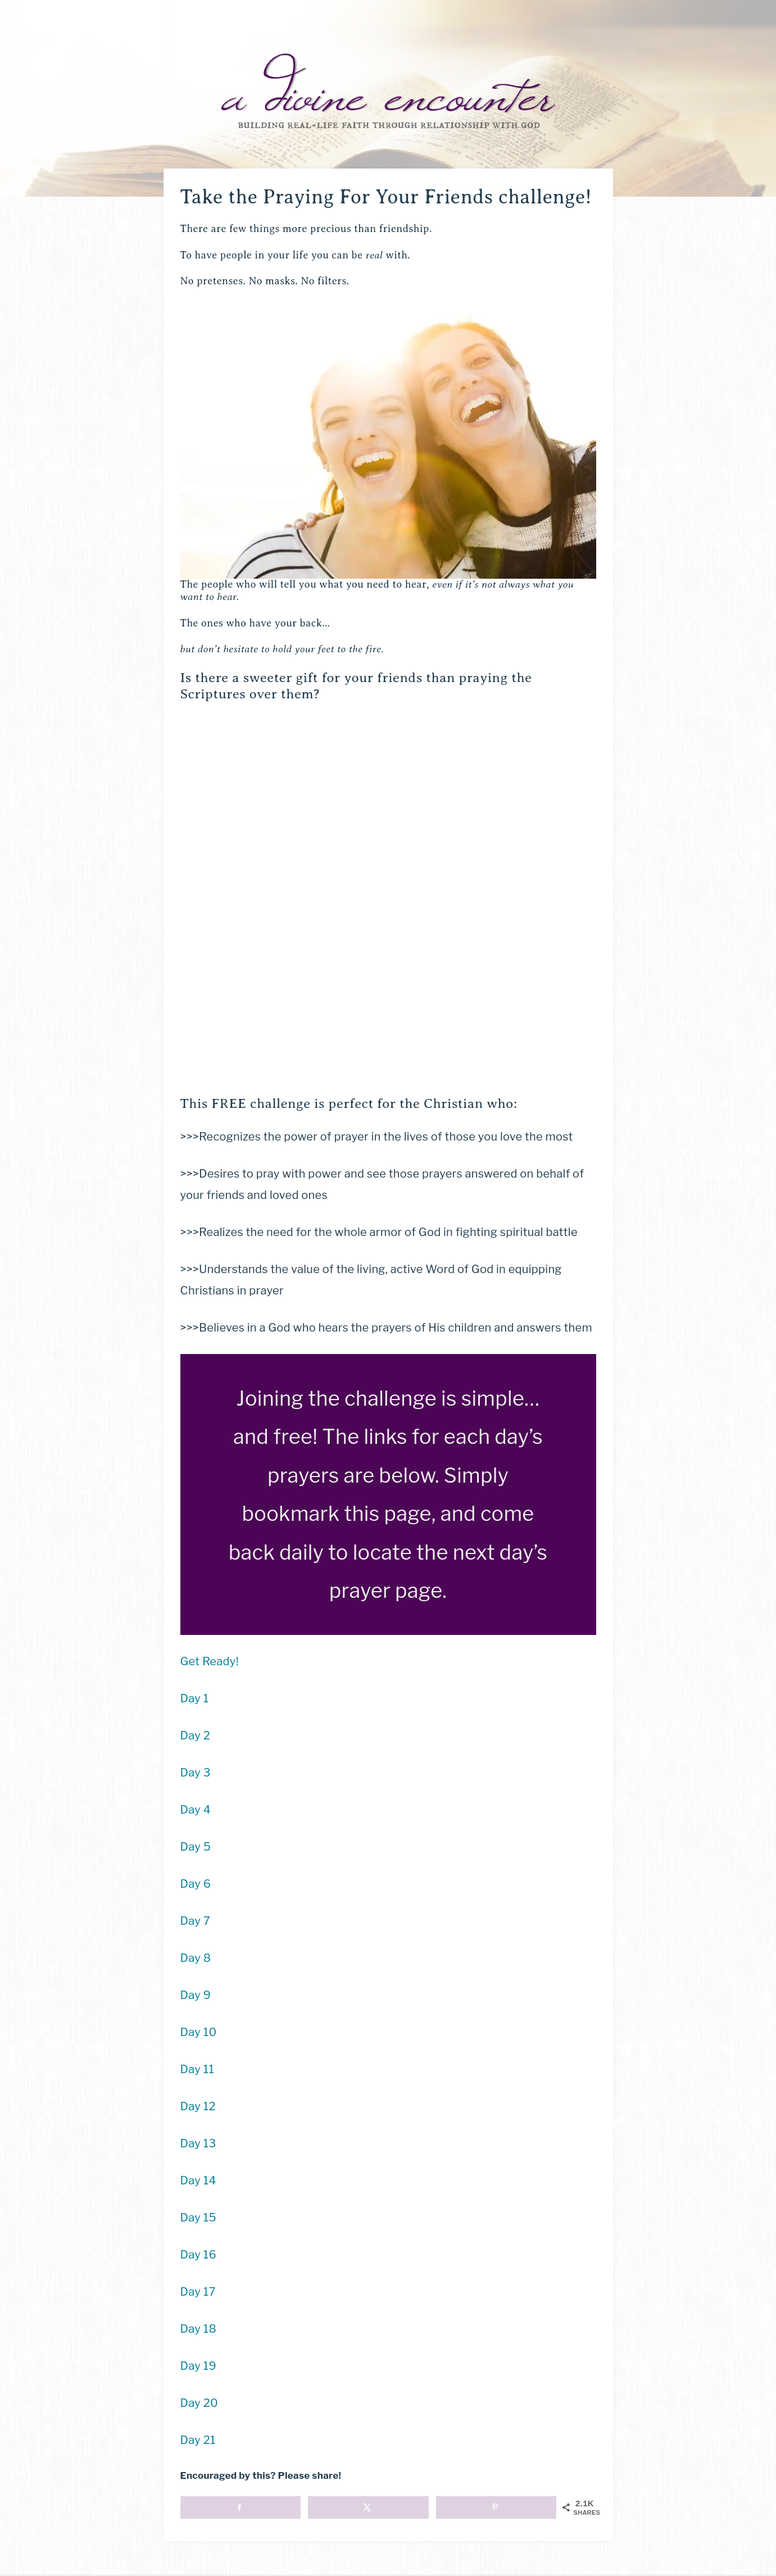  I want to click on Day 3, so click(195, 1772).